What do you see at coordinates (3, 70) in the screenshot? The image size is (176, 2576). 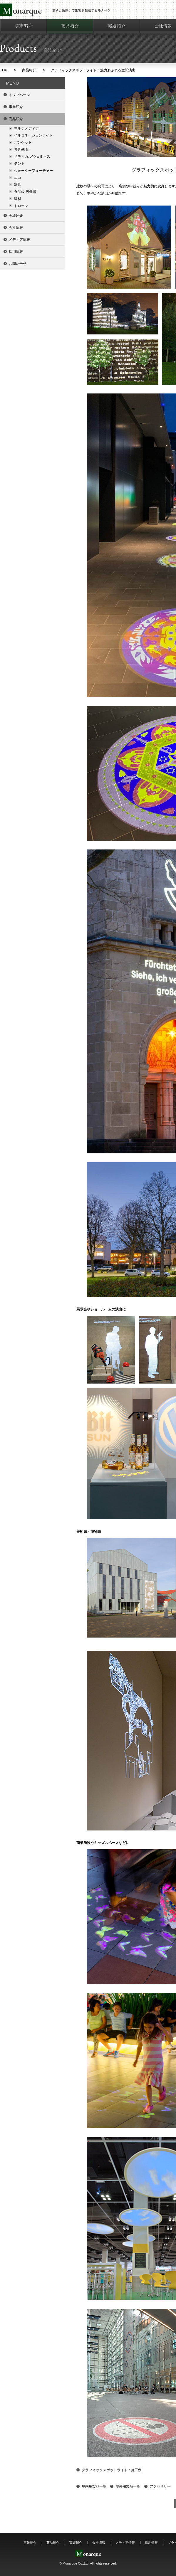 I see `TOP` at bounding box center [3, 70].